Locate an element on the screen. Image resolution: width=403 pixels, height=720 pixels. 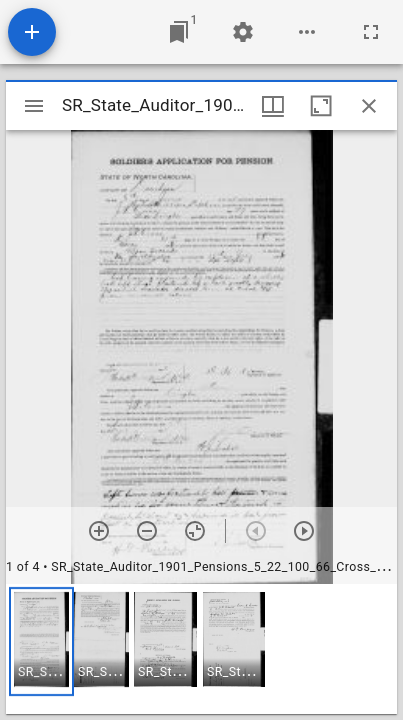
[Jump to window] is located at coordinates (179, 32).